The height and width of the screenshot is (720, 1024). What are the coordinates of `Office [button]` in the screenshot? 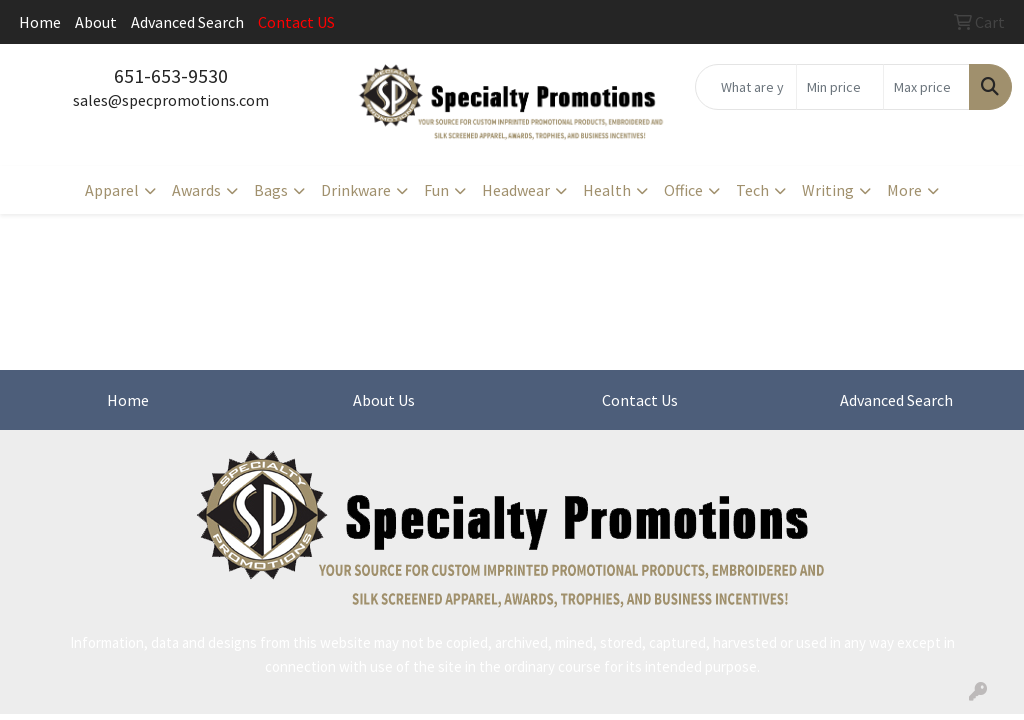 It's located at (683, 190).